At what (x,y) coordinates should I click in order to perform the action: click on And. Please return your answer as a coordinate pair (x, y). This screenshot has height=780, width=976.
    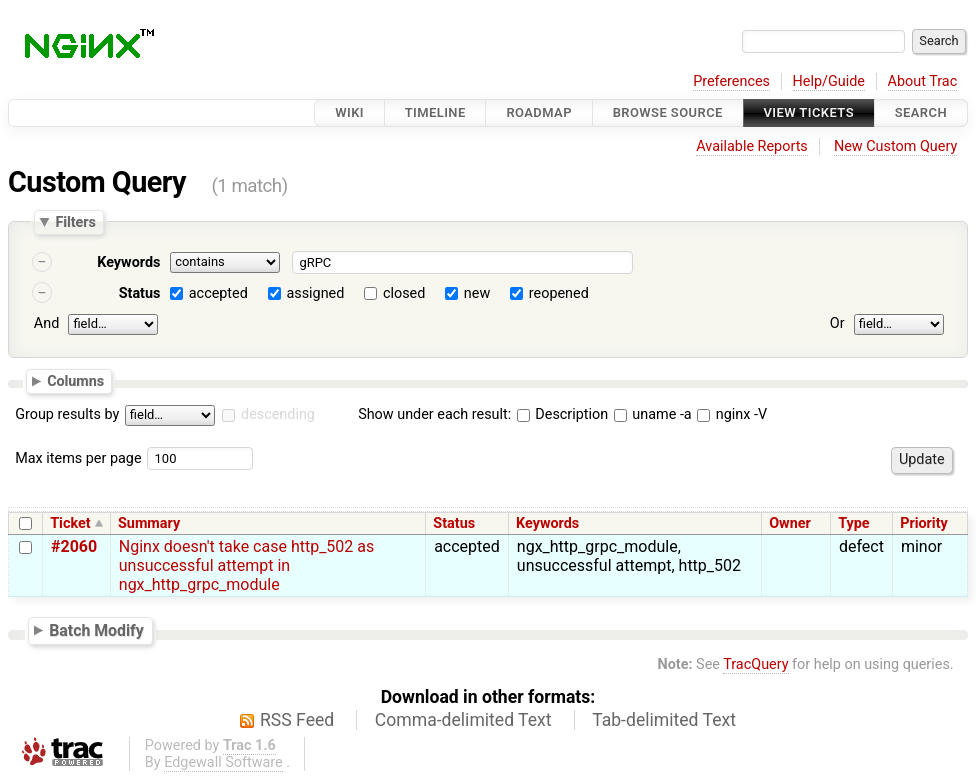
    Looking at the image, I should click on (46, 323).